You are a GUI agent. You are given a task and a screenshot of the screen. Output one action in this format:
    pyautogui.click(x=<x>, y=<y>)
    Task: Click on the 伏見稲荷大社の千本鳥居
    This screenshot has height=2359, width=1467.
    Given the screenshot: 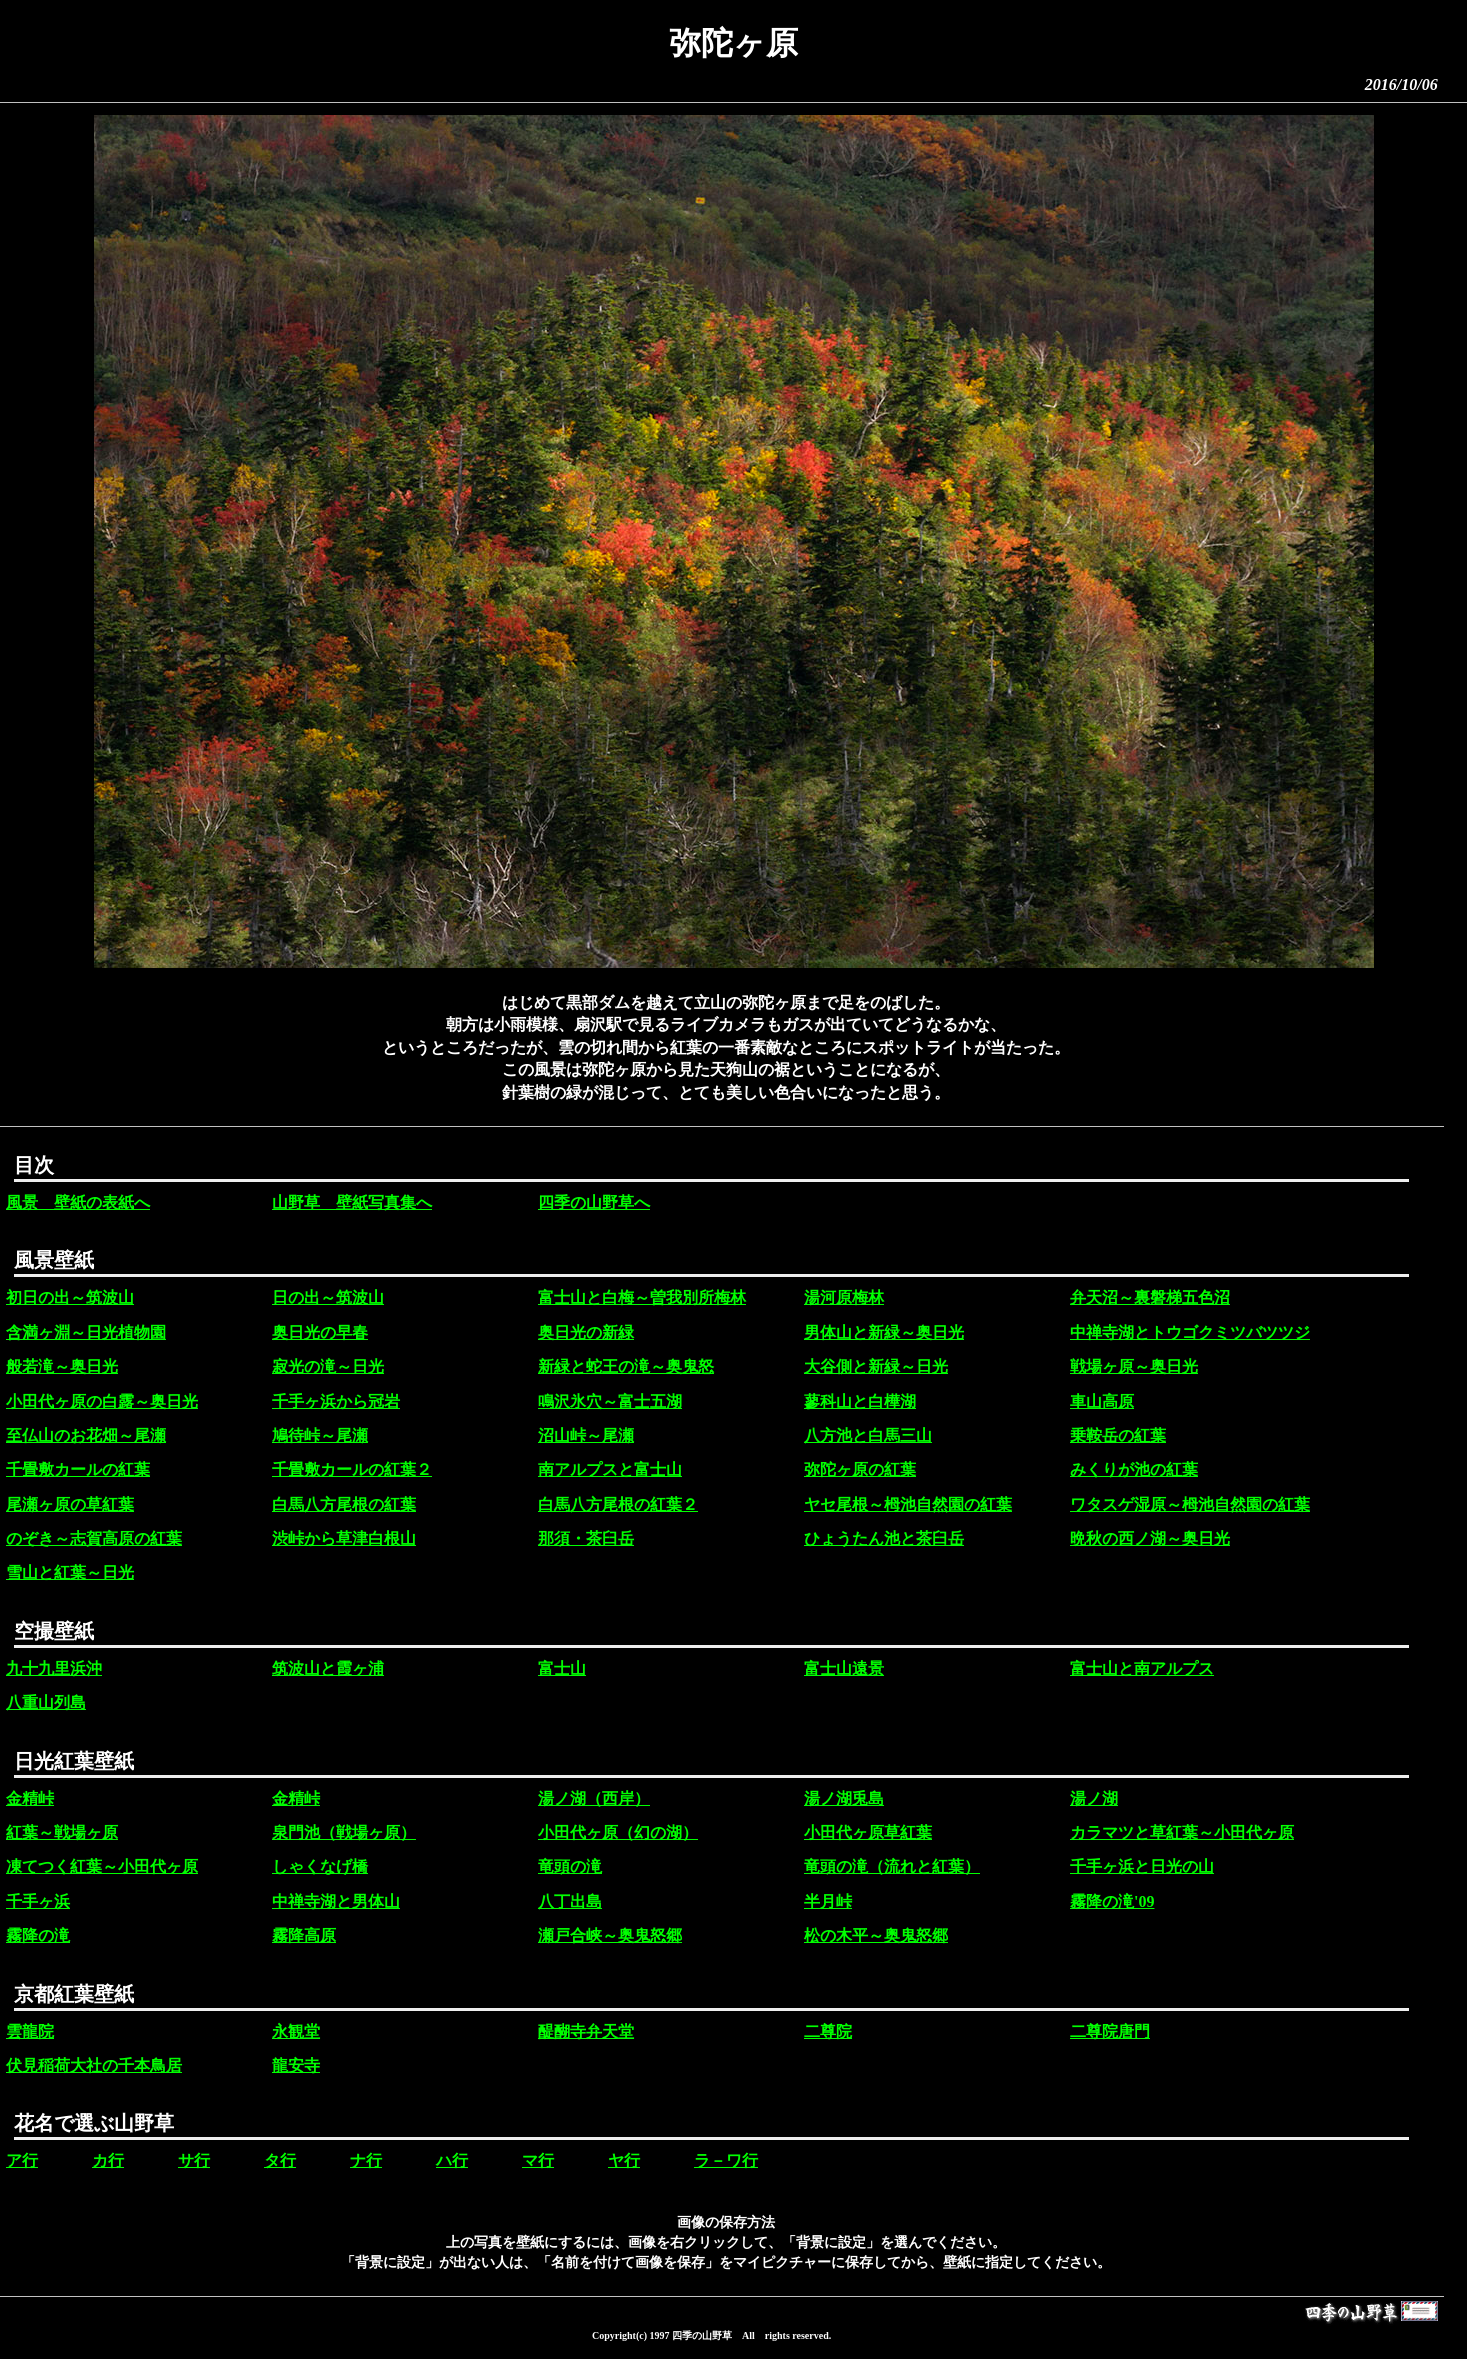 What is the action you would take?
    pyautogui.click(x=94, y=2065)
    